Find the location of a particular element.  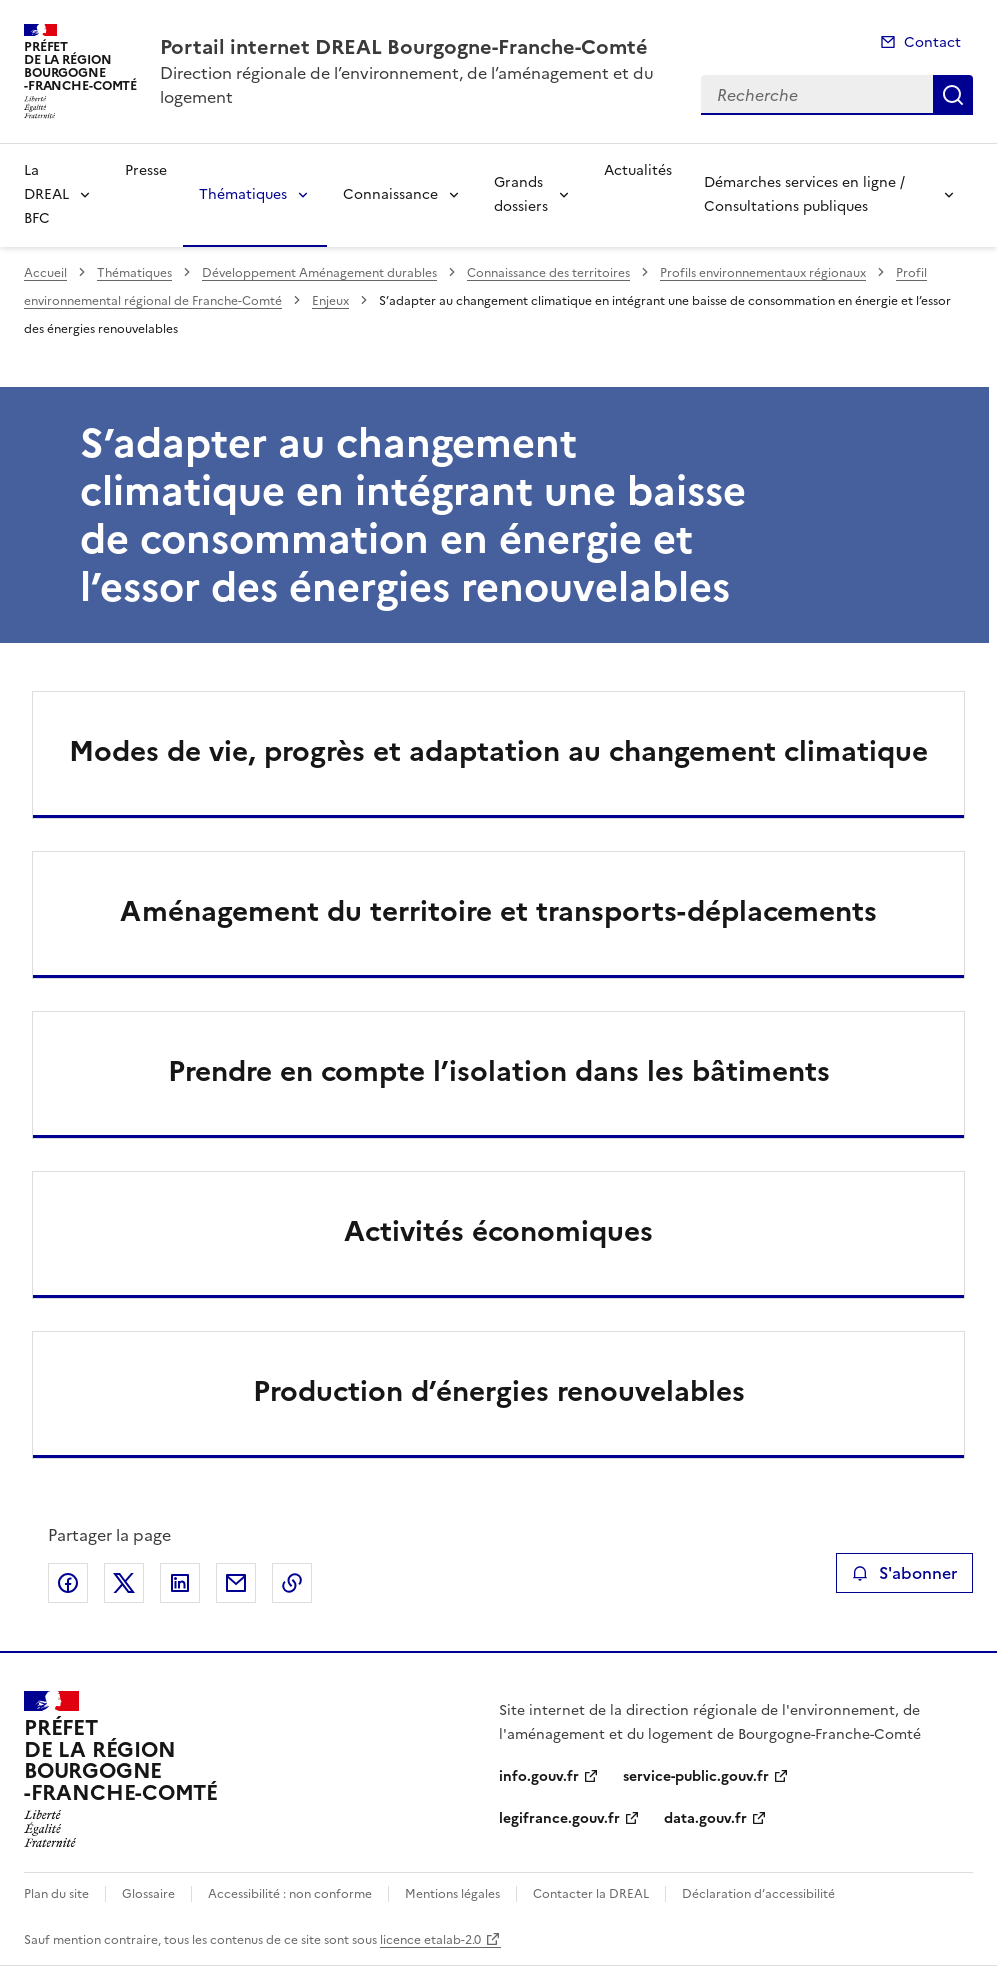

licence etalab-2.0 is located at coordinates (430, 1940).